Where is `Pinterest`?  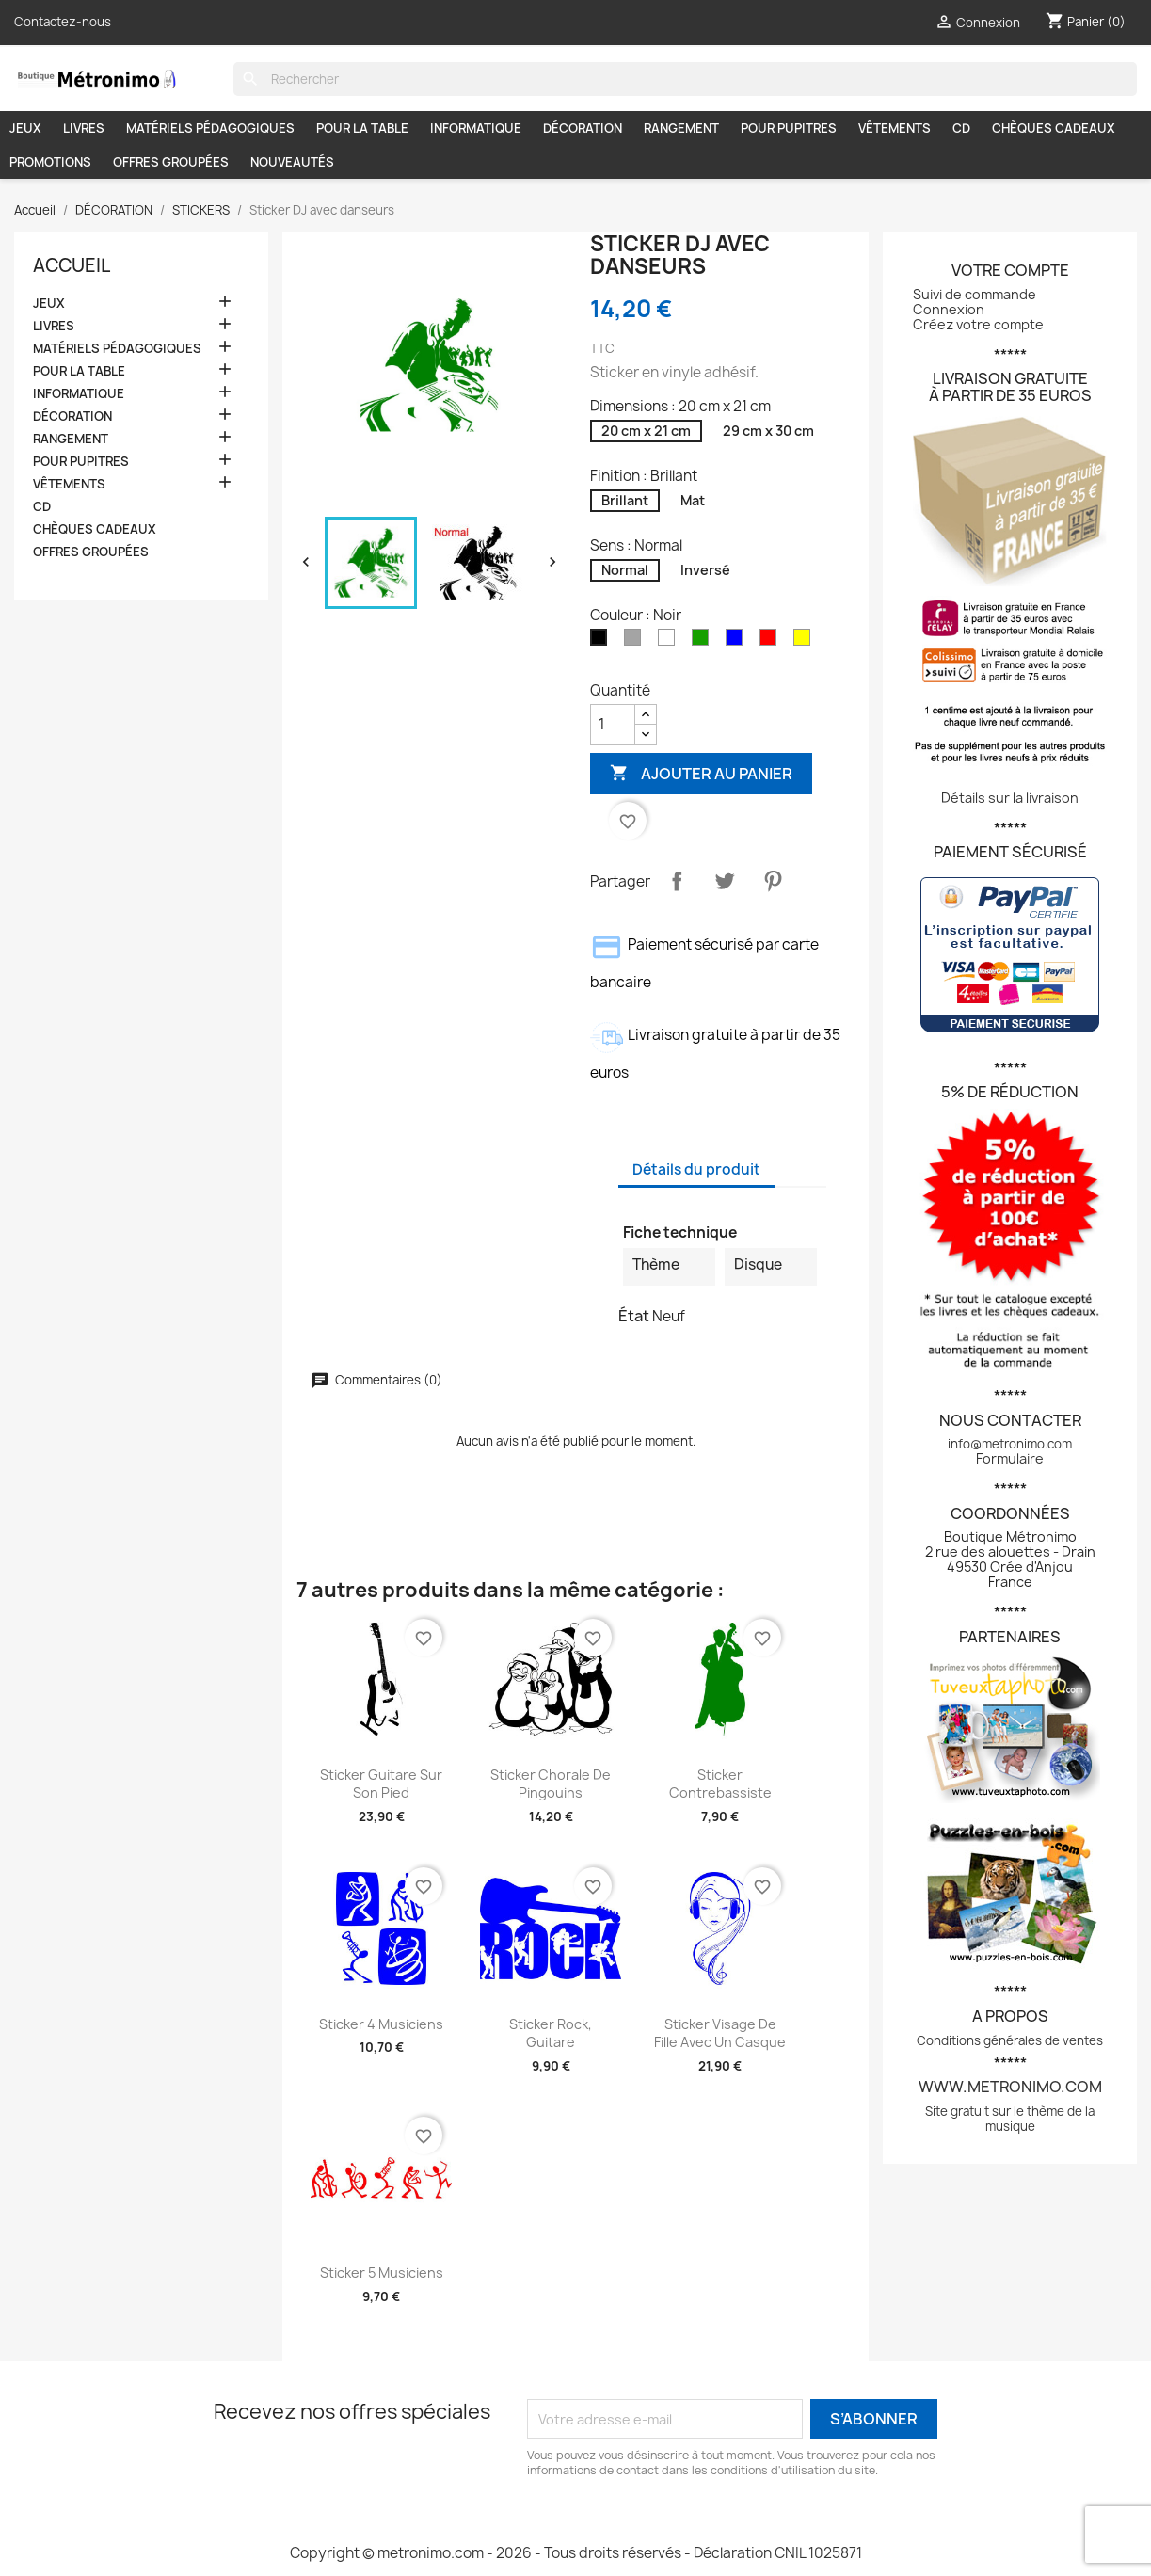
Pinterest is located at coordinates (772, 881).